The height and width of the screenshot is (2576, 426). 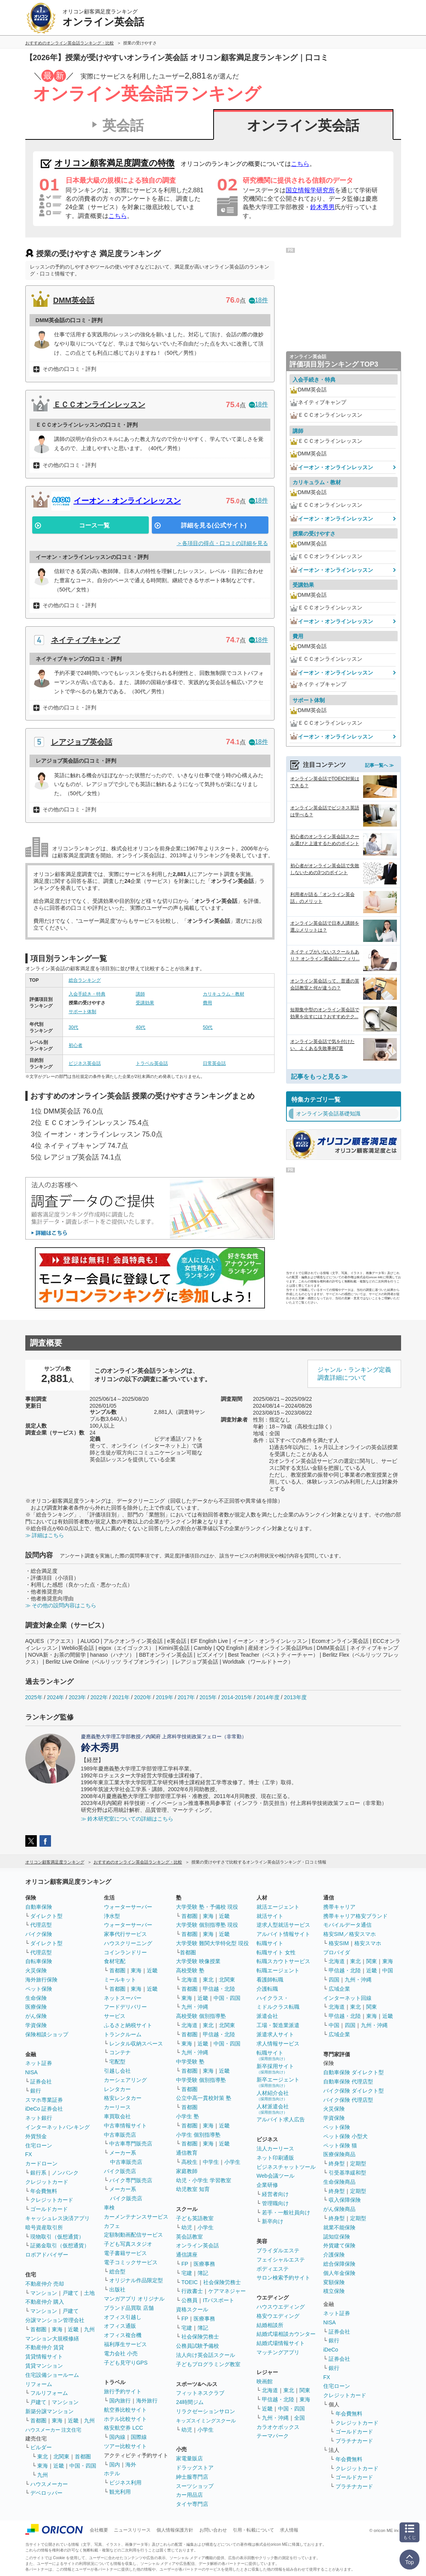 I want to click on 引用・転載について, so click(x=253, y=2530).